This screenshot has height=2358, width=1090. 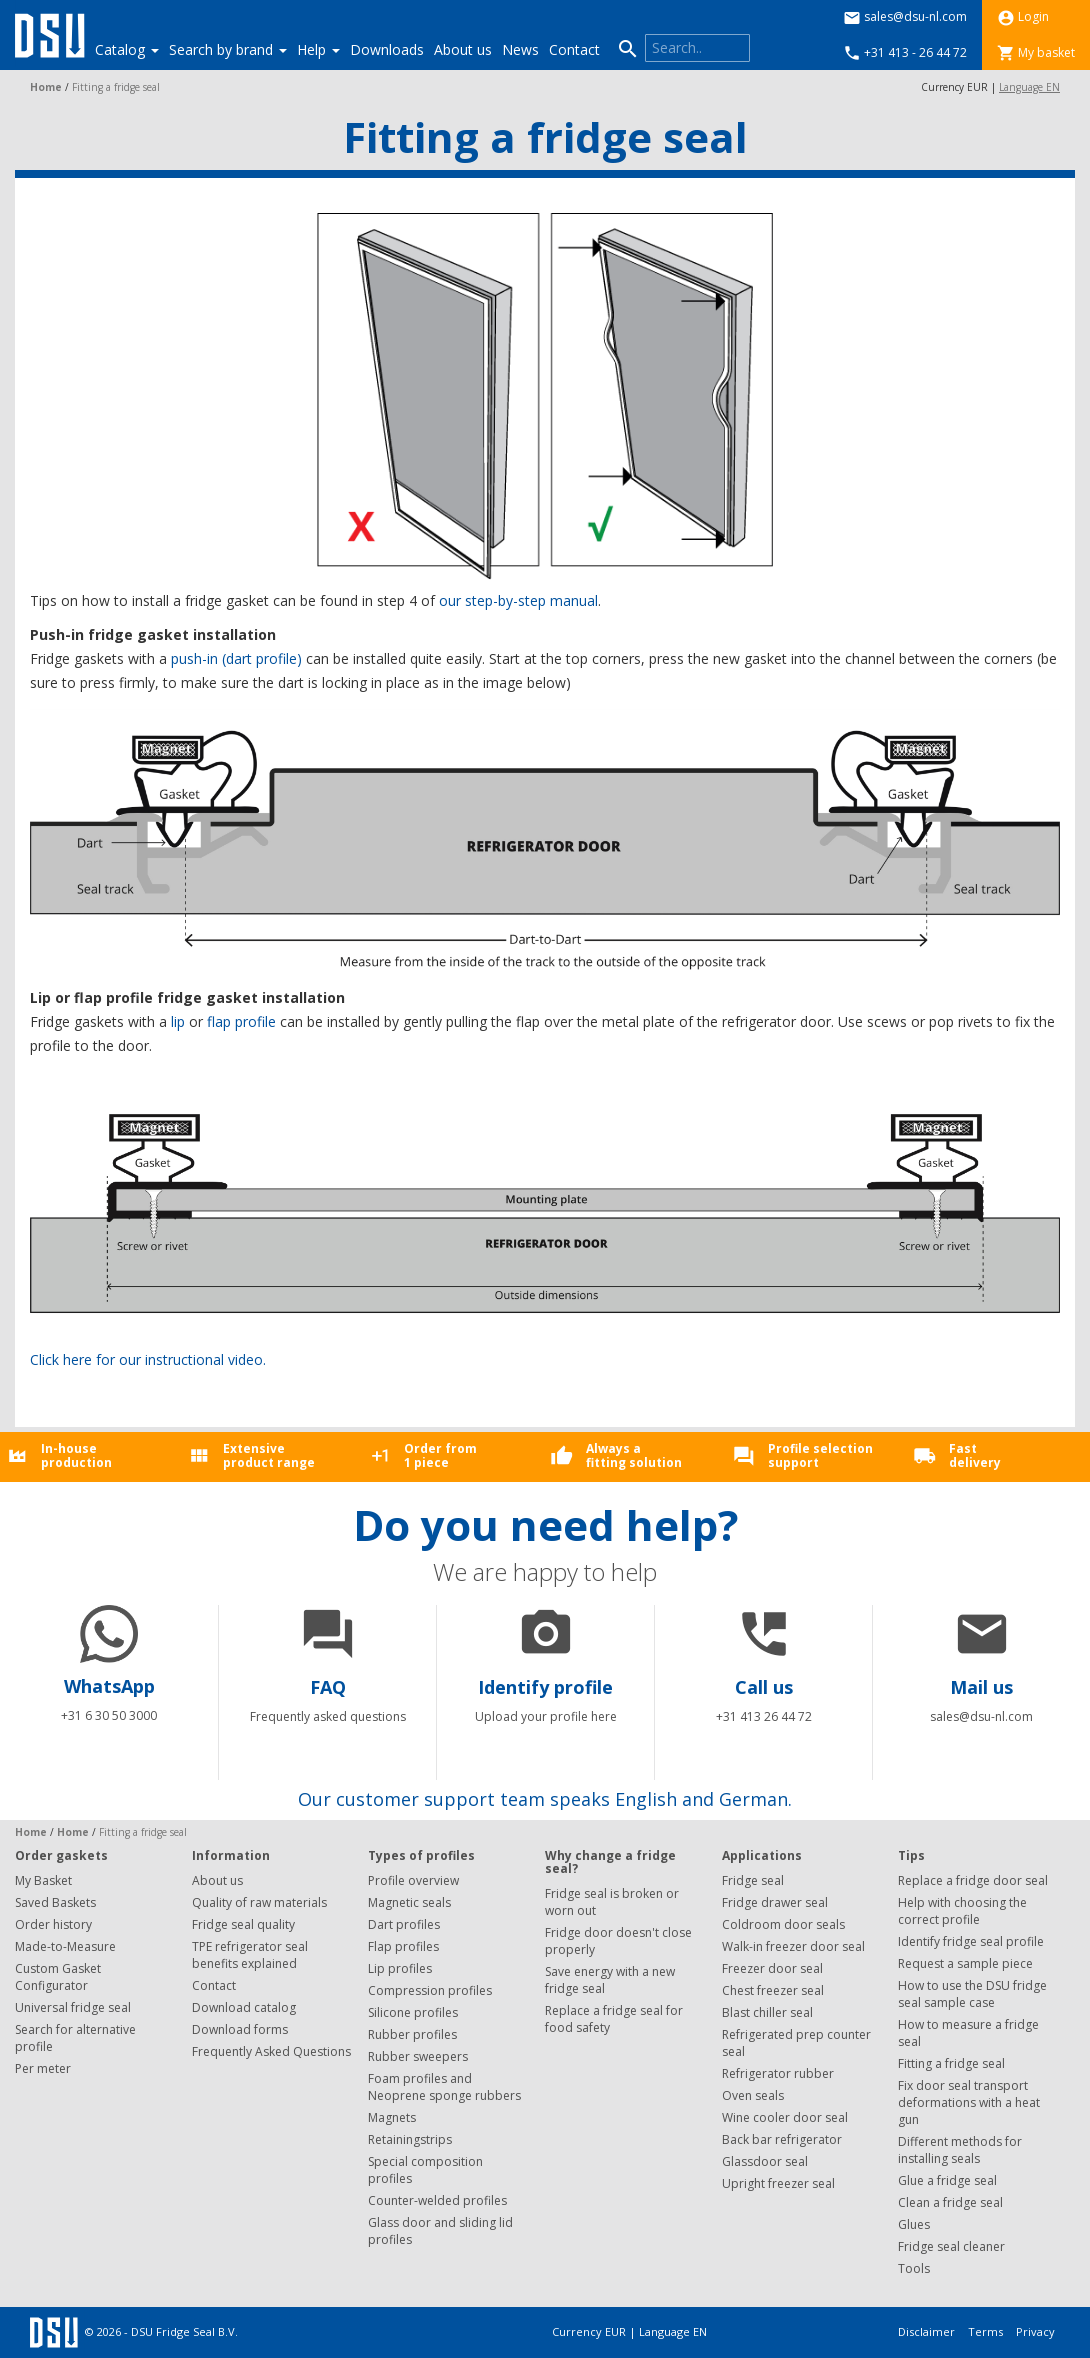 I want to click on flap profile, so click(x=241, y=1021).